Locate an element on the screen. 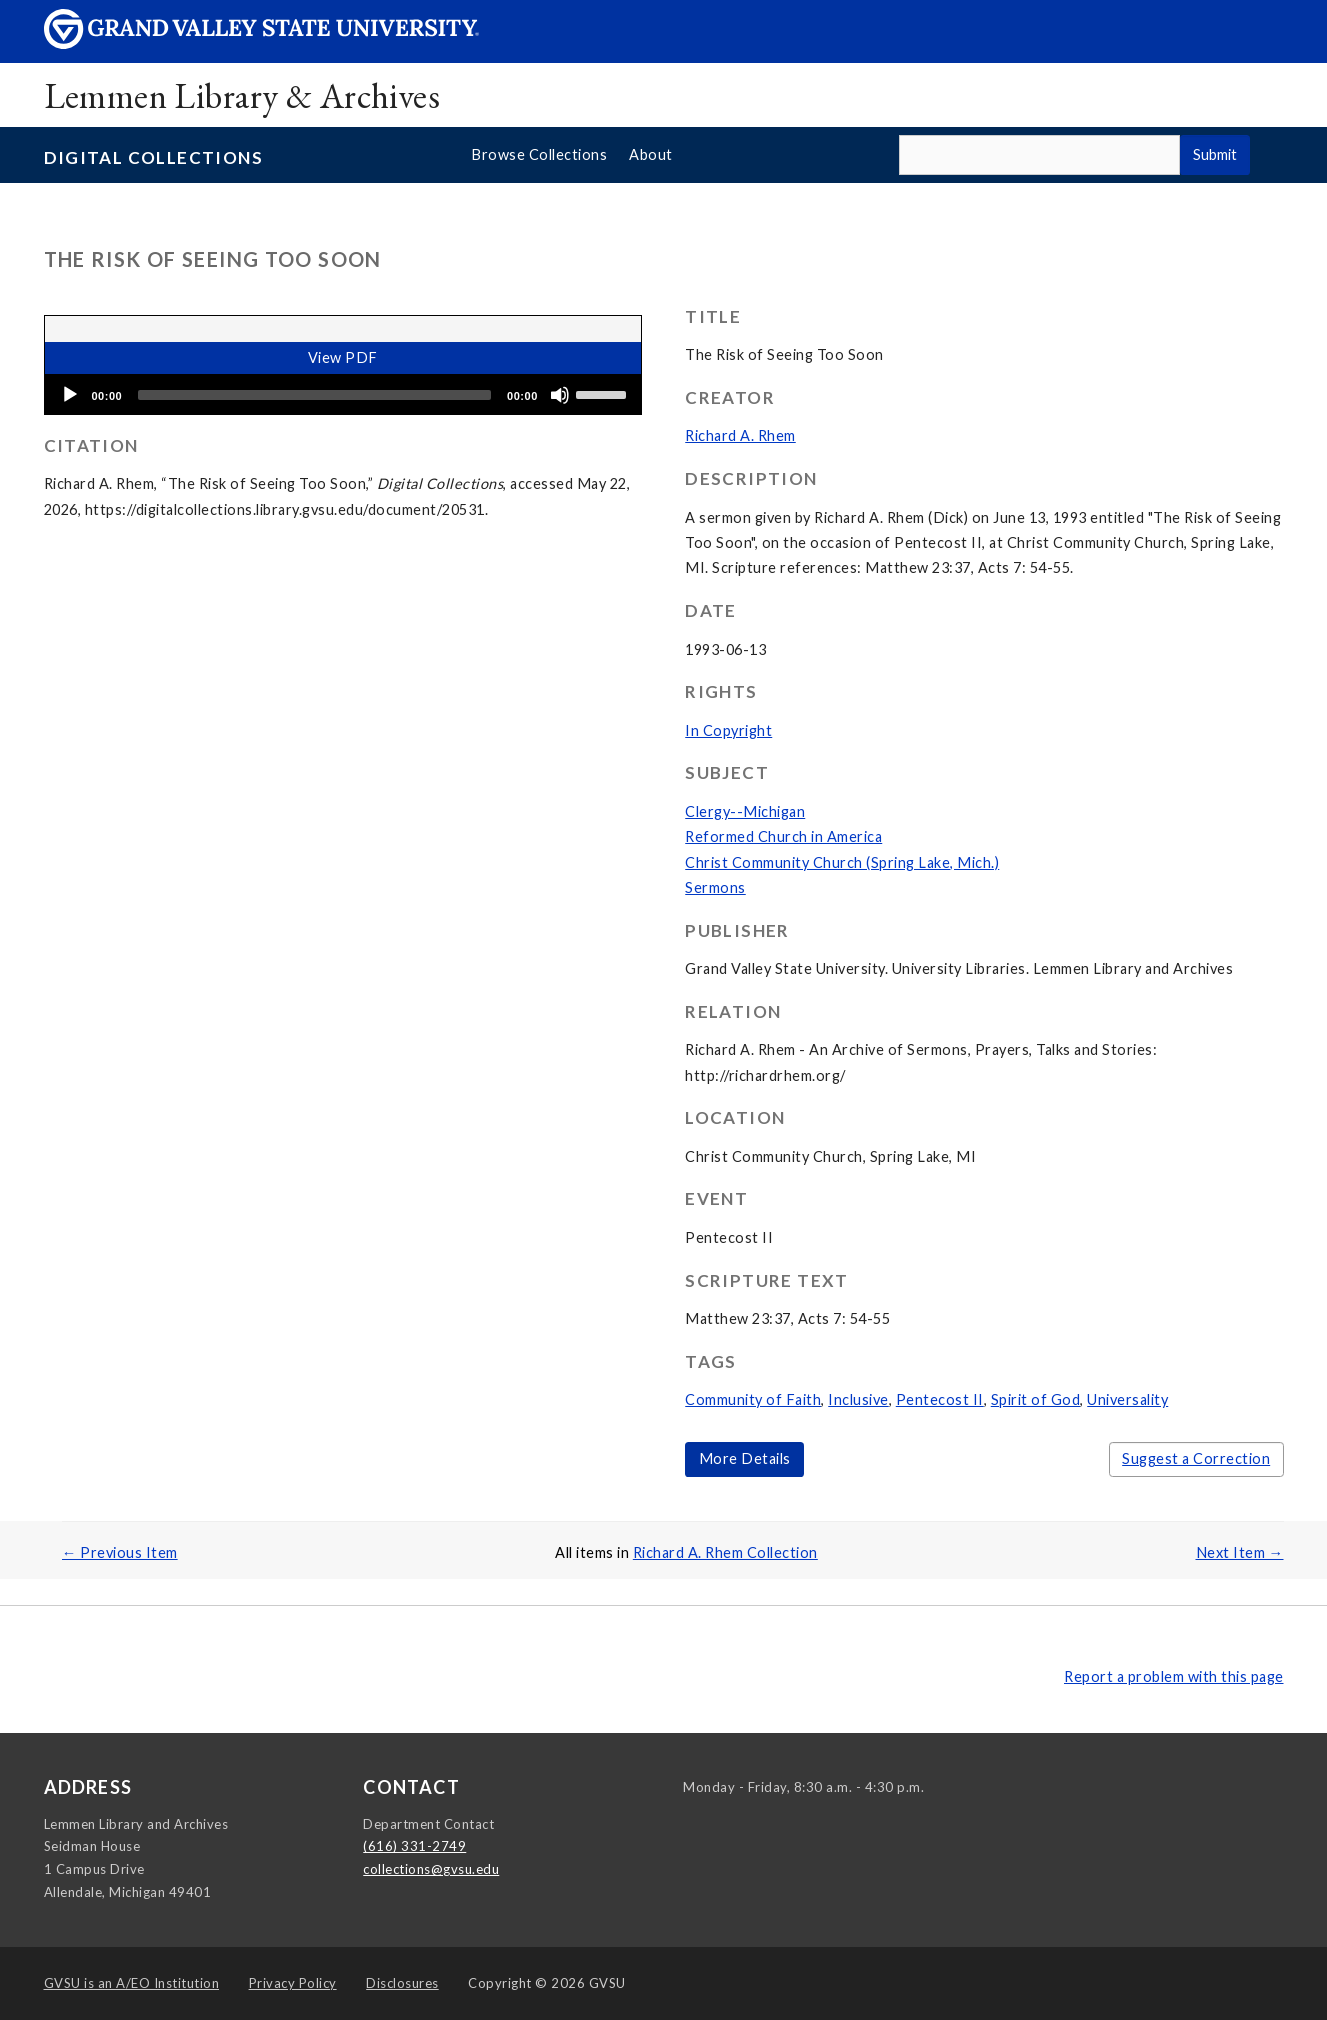 The width and height of the screenshot is (1327, 2020). collections@gvsu.edu is located at coordinates (431, 1869).